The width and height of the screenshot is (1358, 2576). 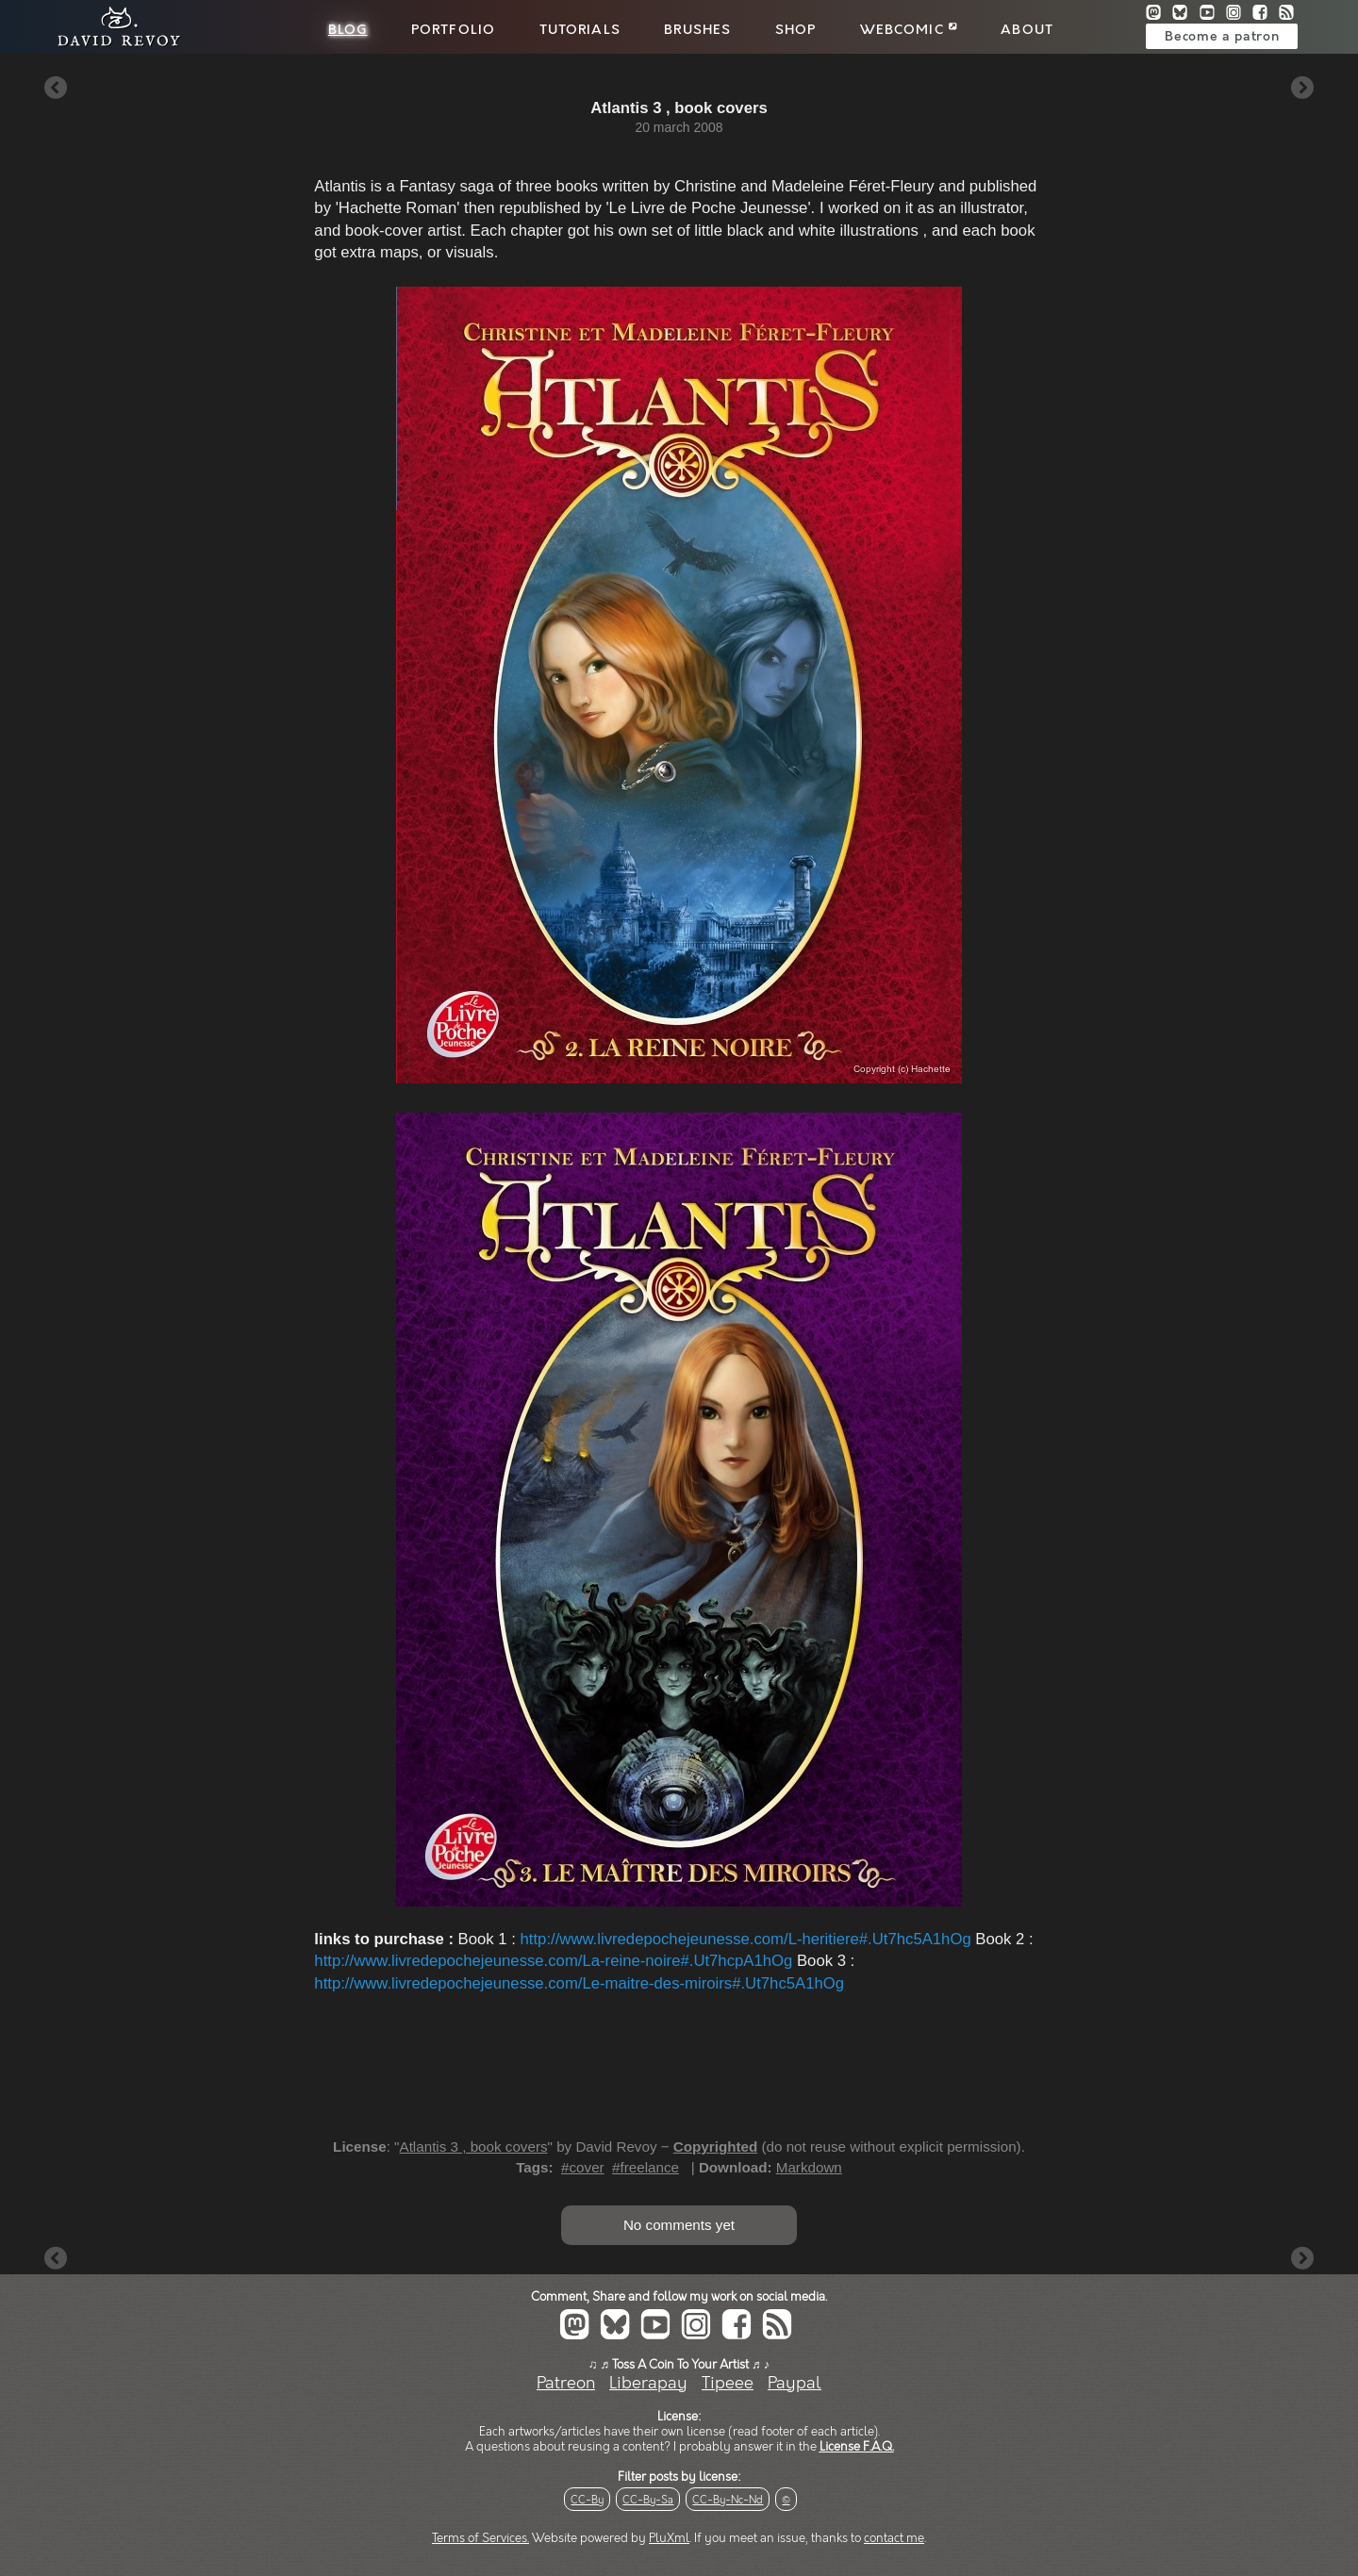 I want to click on CC-By-Nc-Nd, so click(x=727, y=2500).